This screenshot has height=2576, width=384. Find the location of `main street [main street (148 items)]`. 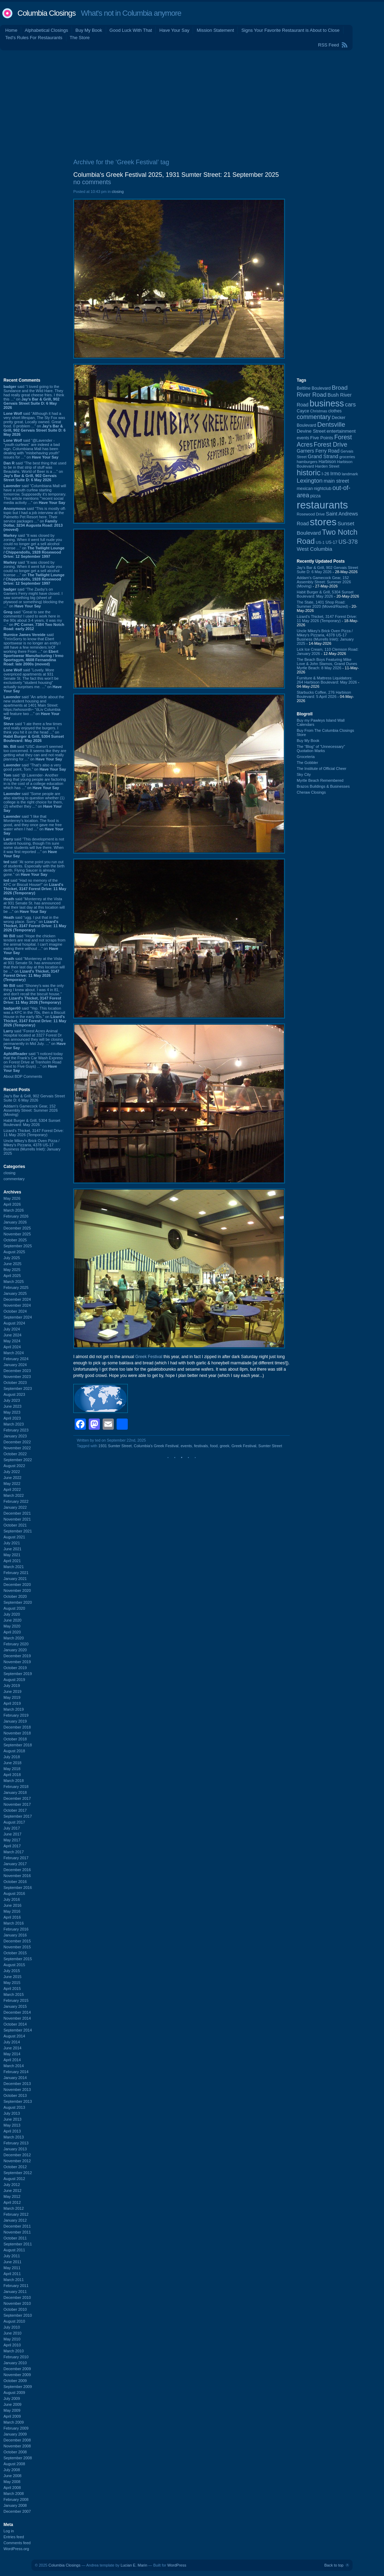

main street [main street (148 items)] is located at coordinates (336, 481).